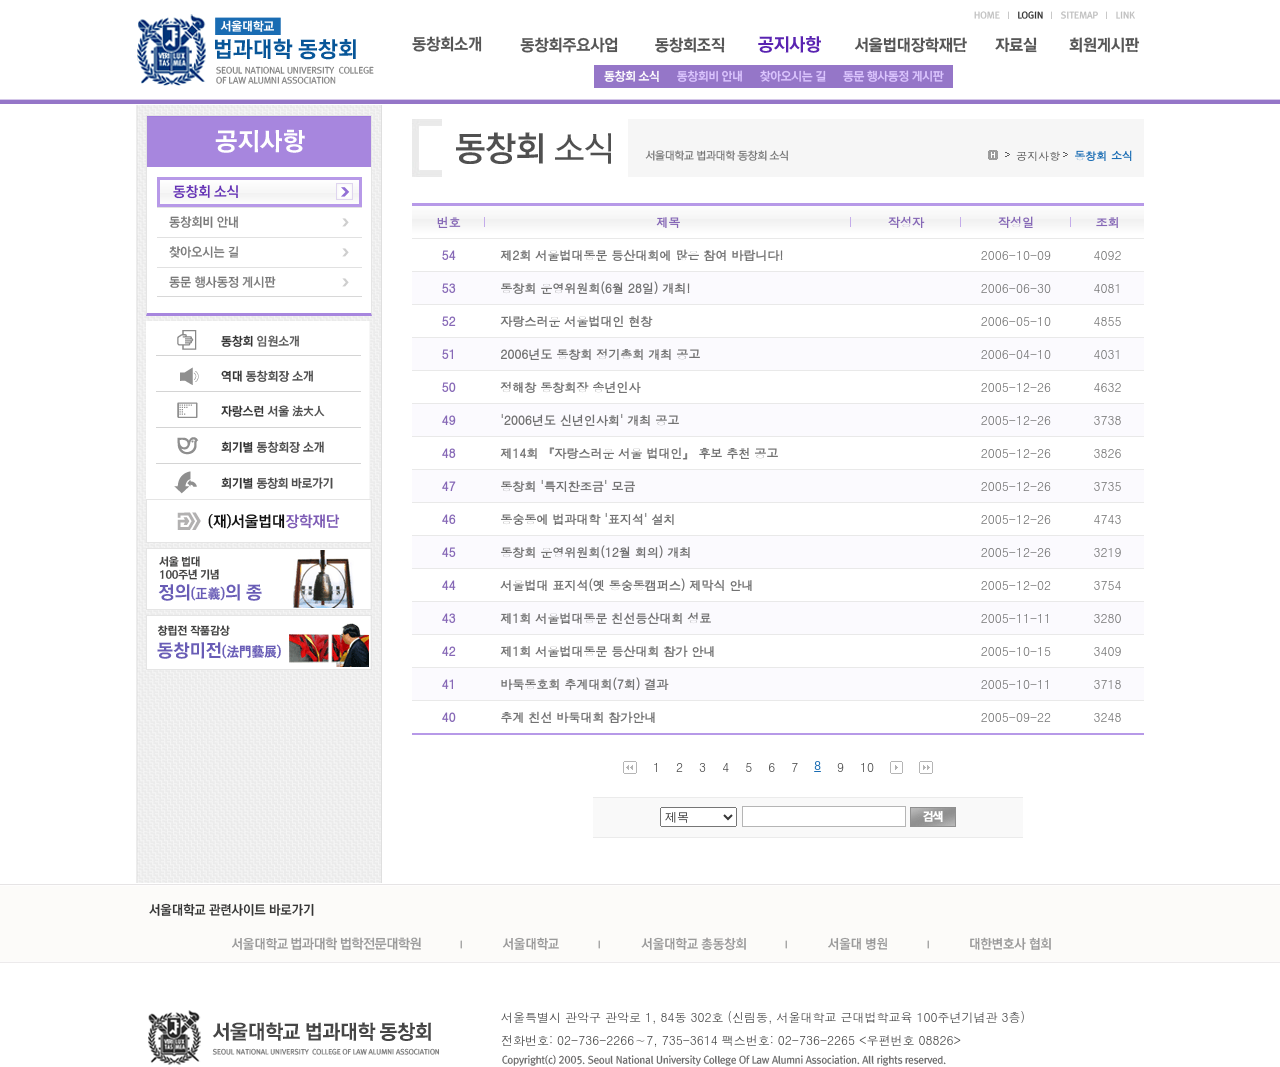 This screenshot has height=1067, width=1280. Describe the element at coordinates (600, 353) in the screenshot. I see `2006년도 동창회 정기총회 개최 공고` at that location.